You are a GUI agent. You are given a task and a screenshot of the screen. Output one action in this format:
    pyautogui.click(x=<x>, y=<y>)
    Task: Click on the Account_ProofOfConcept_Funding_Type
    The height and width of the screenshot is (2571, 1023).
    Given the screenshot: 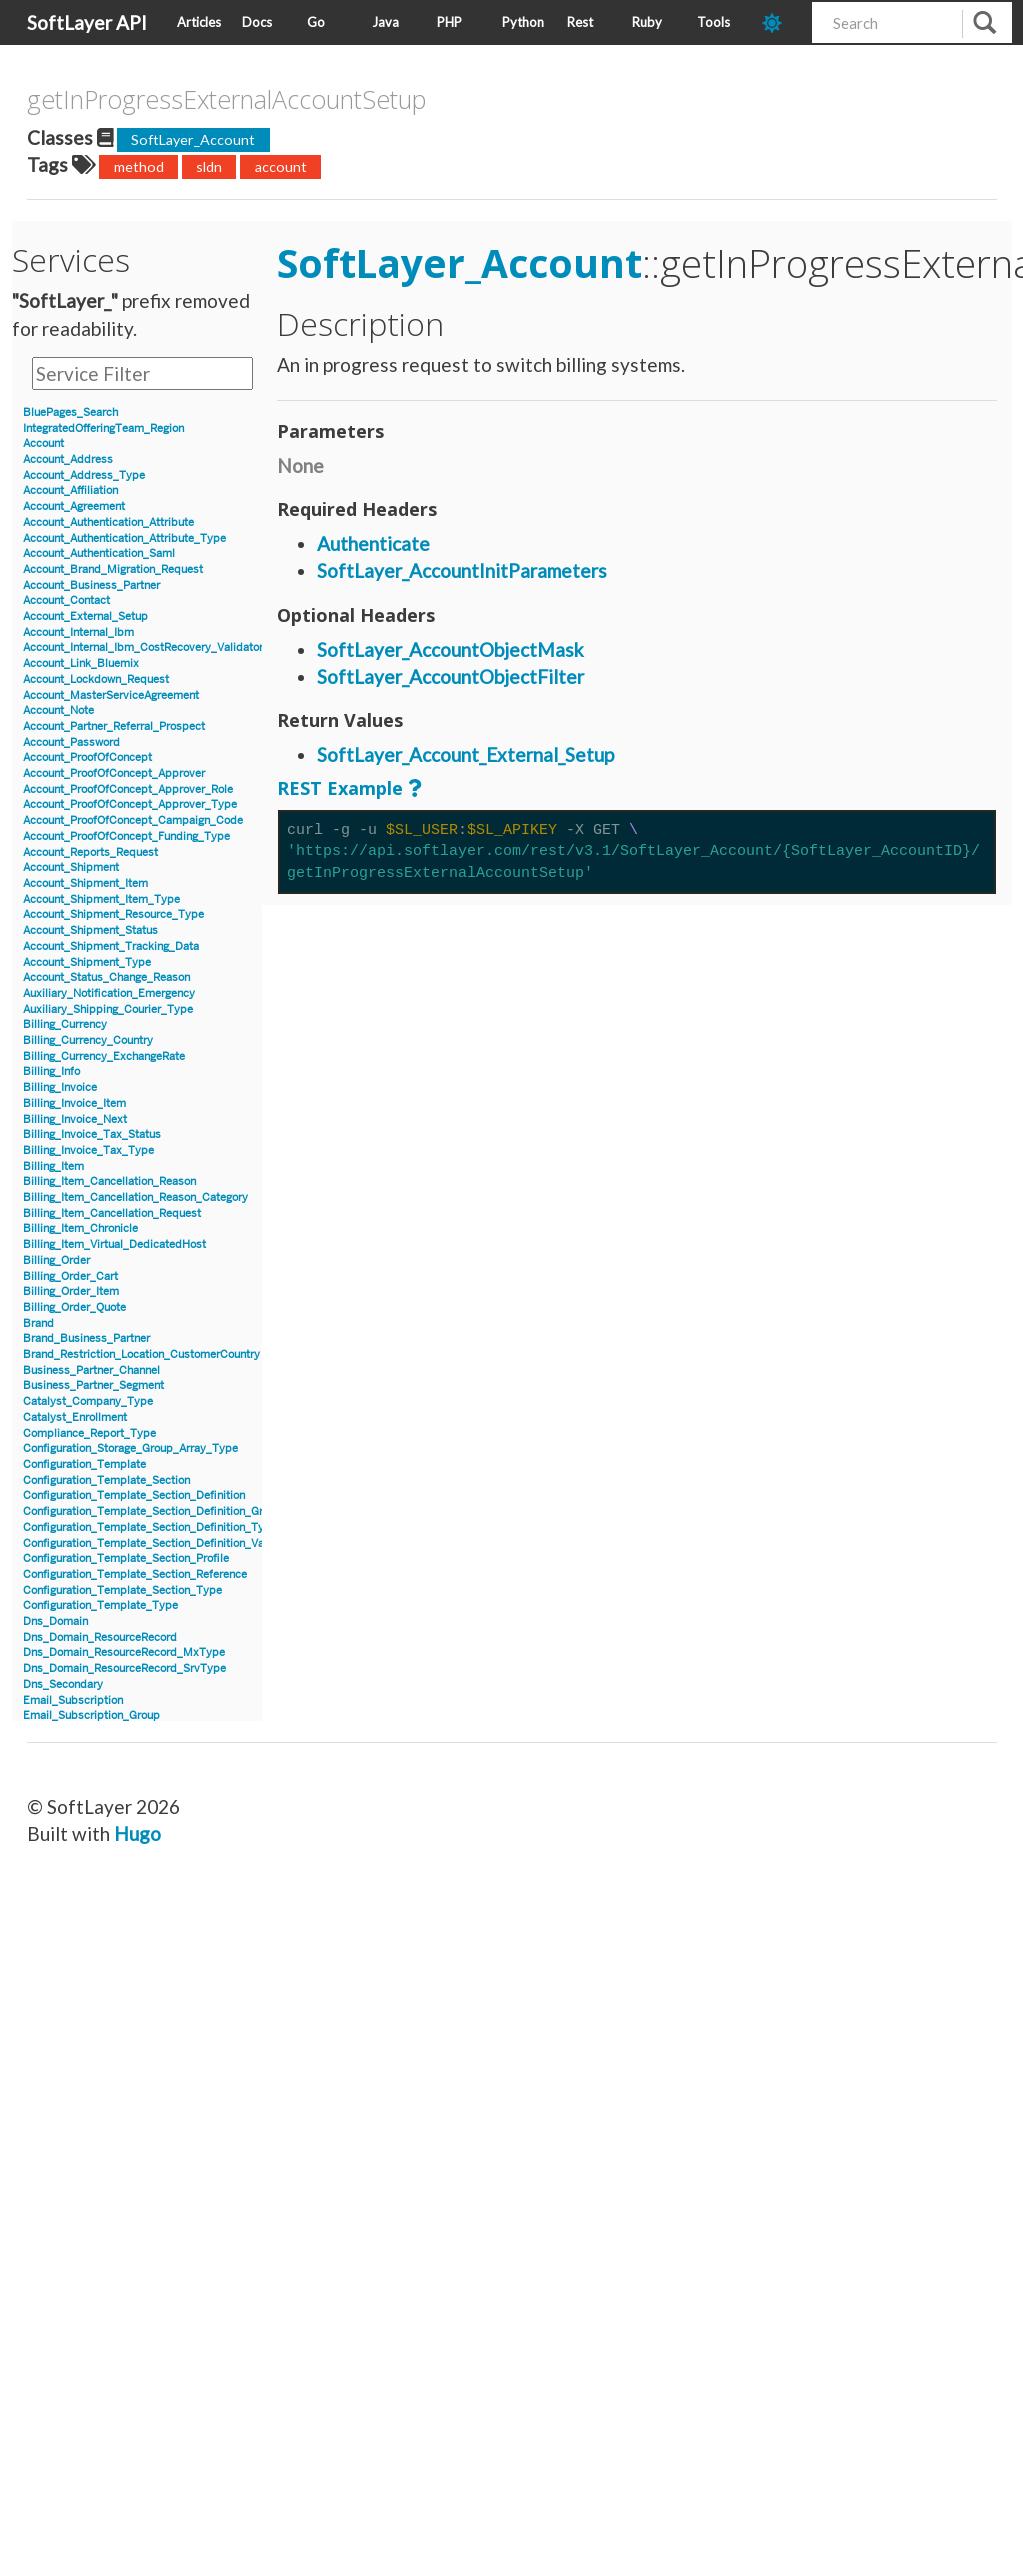 What is the action you would take?
    pyautogui.click(x=126, y=836)
    